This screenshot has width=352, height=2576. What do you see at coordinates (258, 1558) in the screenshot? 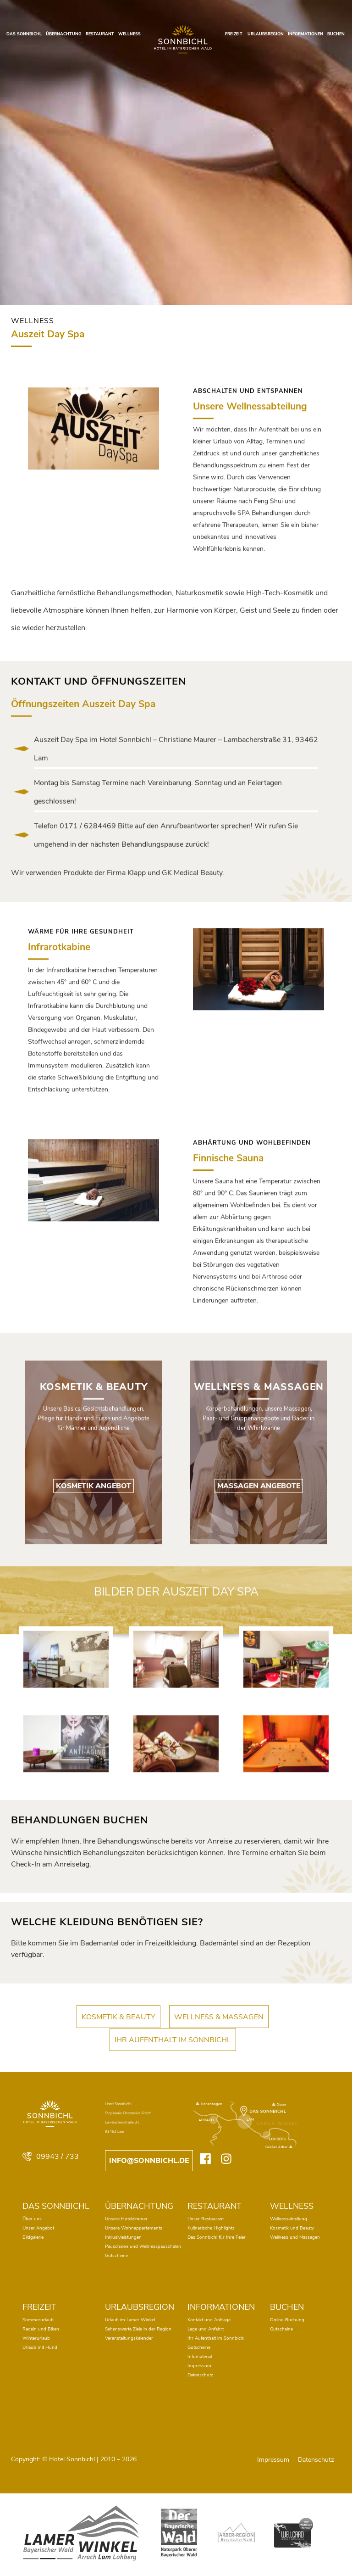
I see `MASSAGEN ANGEBOTE` at bounding box center [258, 1558].